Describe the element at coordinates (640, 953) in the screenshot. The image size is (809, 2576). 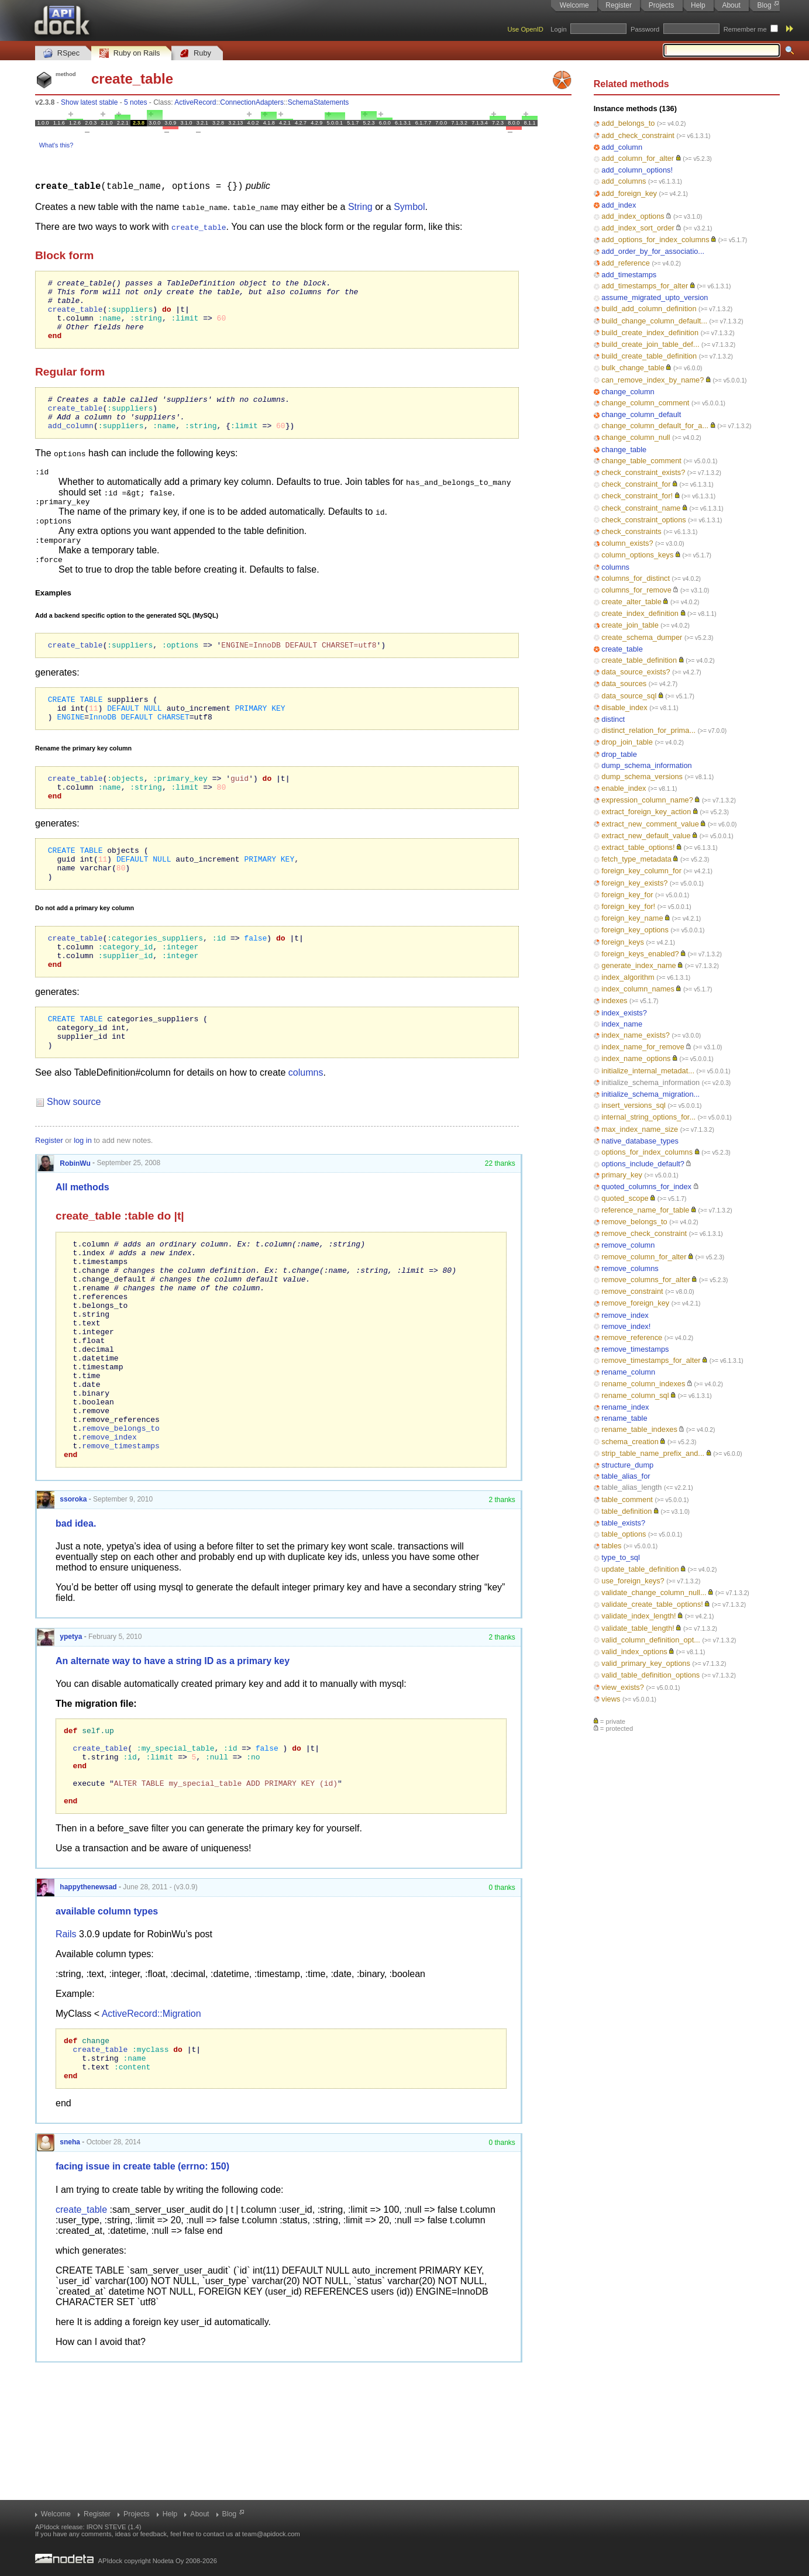
I see `foreign_keys_enabled?` at that location.